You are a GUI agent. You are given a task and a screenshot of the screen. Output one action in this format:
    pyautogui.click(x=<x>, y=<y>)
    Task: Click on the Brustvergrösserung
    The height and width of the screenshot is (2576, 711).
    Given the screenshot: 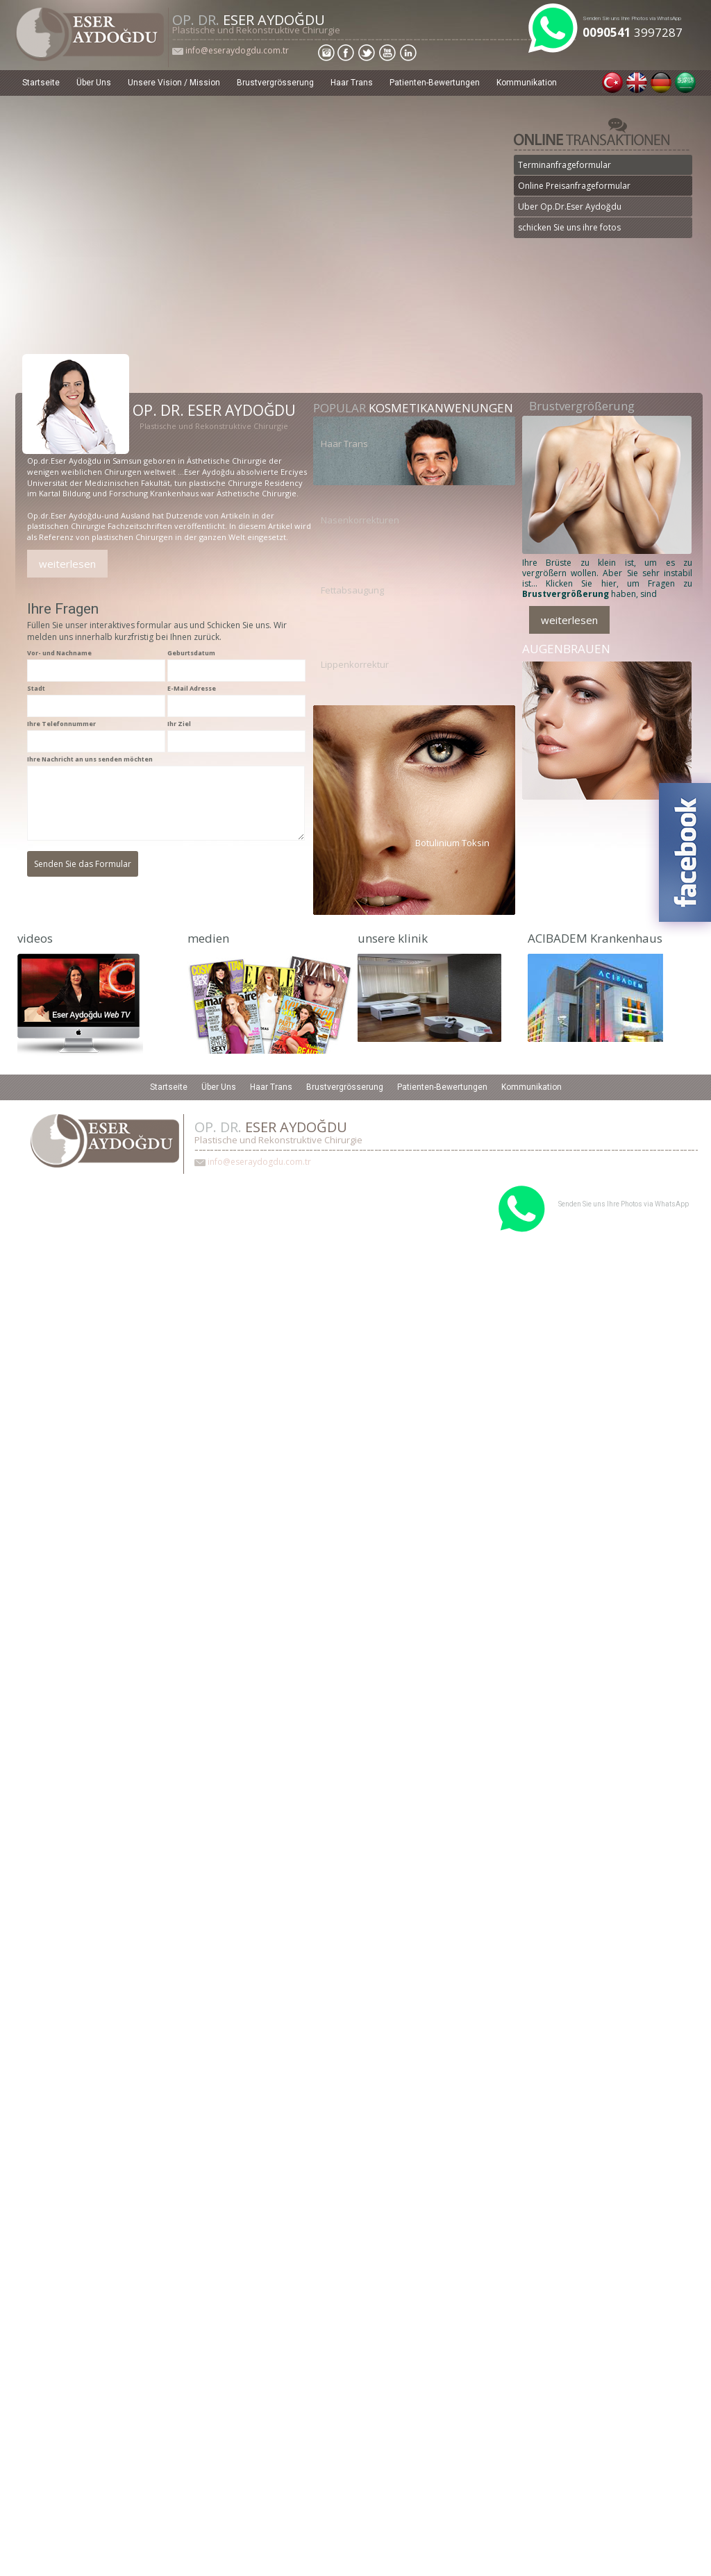 What is the action you would take?
    pyautogui.click(x=275, y=82)
    